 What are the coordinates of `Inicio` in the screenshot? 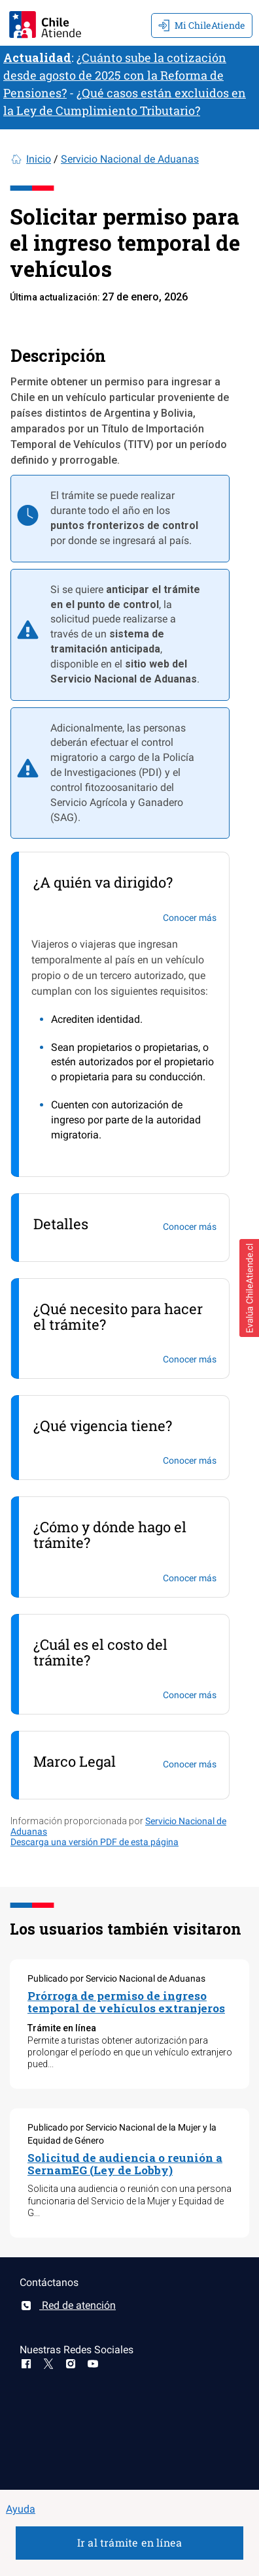 It's located at (38, 159).